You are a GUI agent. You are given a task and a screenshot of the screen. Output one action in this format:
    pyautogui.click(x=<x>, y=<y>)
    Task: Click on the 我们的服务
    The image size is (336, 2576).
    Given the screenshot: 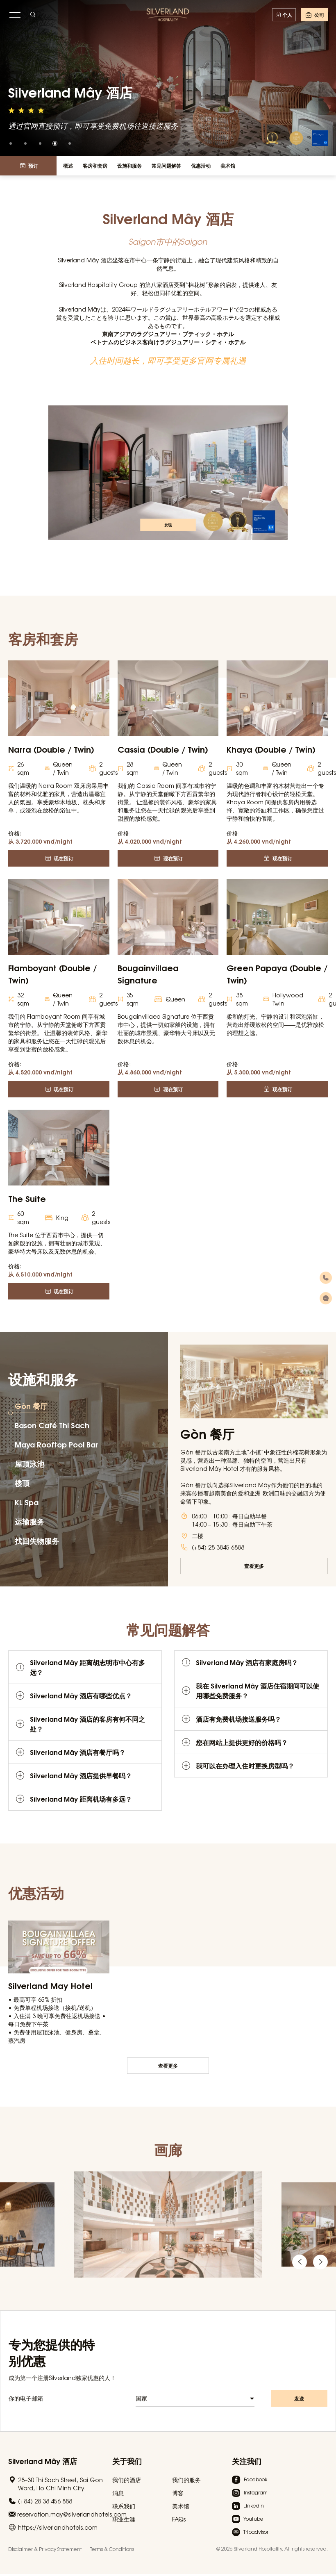 What is the action you would take?
    pyautogui.click(x=186, y=2480)
    